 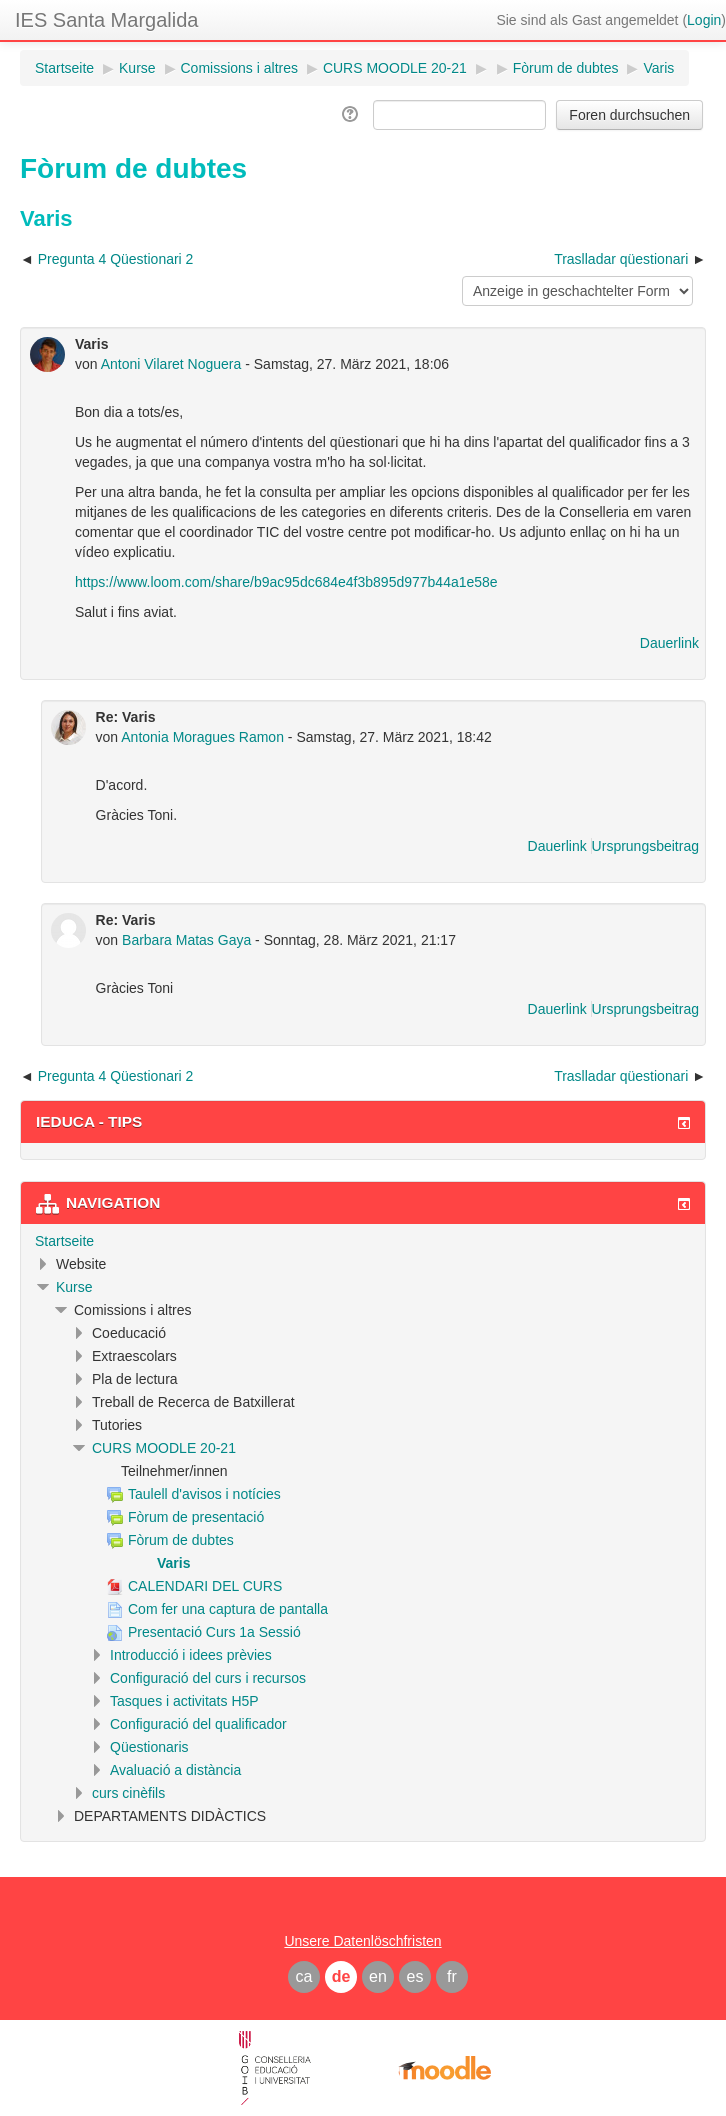 What do you see at coordinates (175, 1770) in the screenshot?
I see `Avaluació a distància` at bounding box center [175, 1770].